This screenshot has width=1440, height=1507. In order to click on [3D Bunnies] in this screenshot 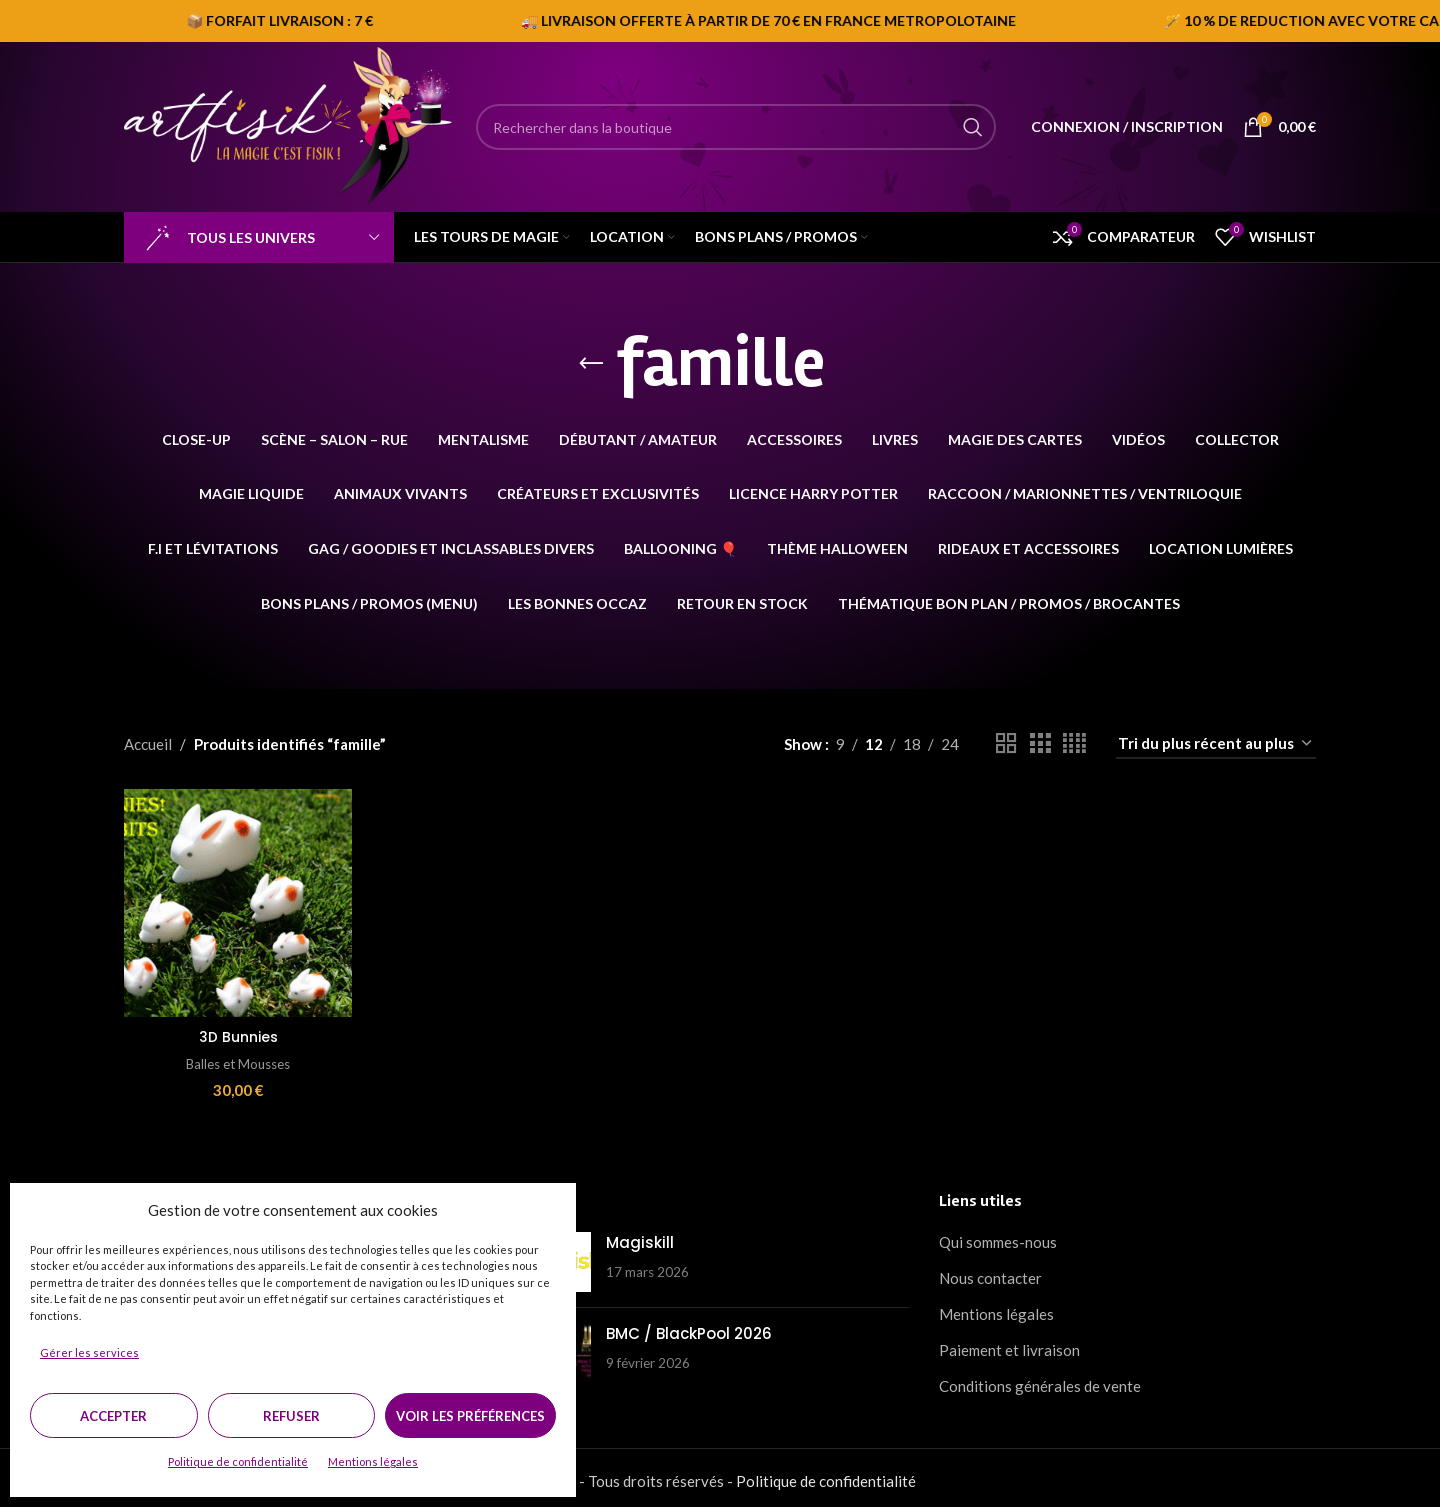, I will do `click(235, 900)`.